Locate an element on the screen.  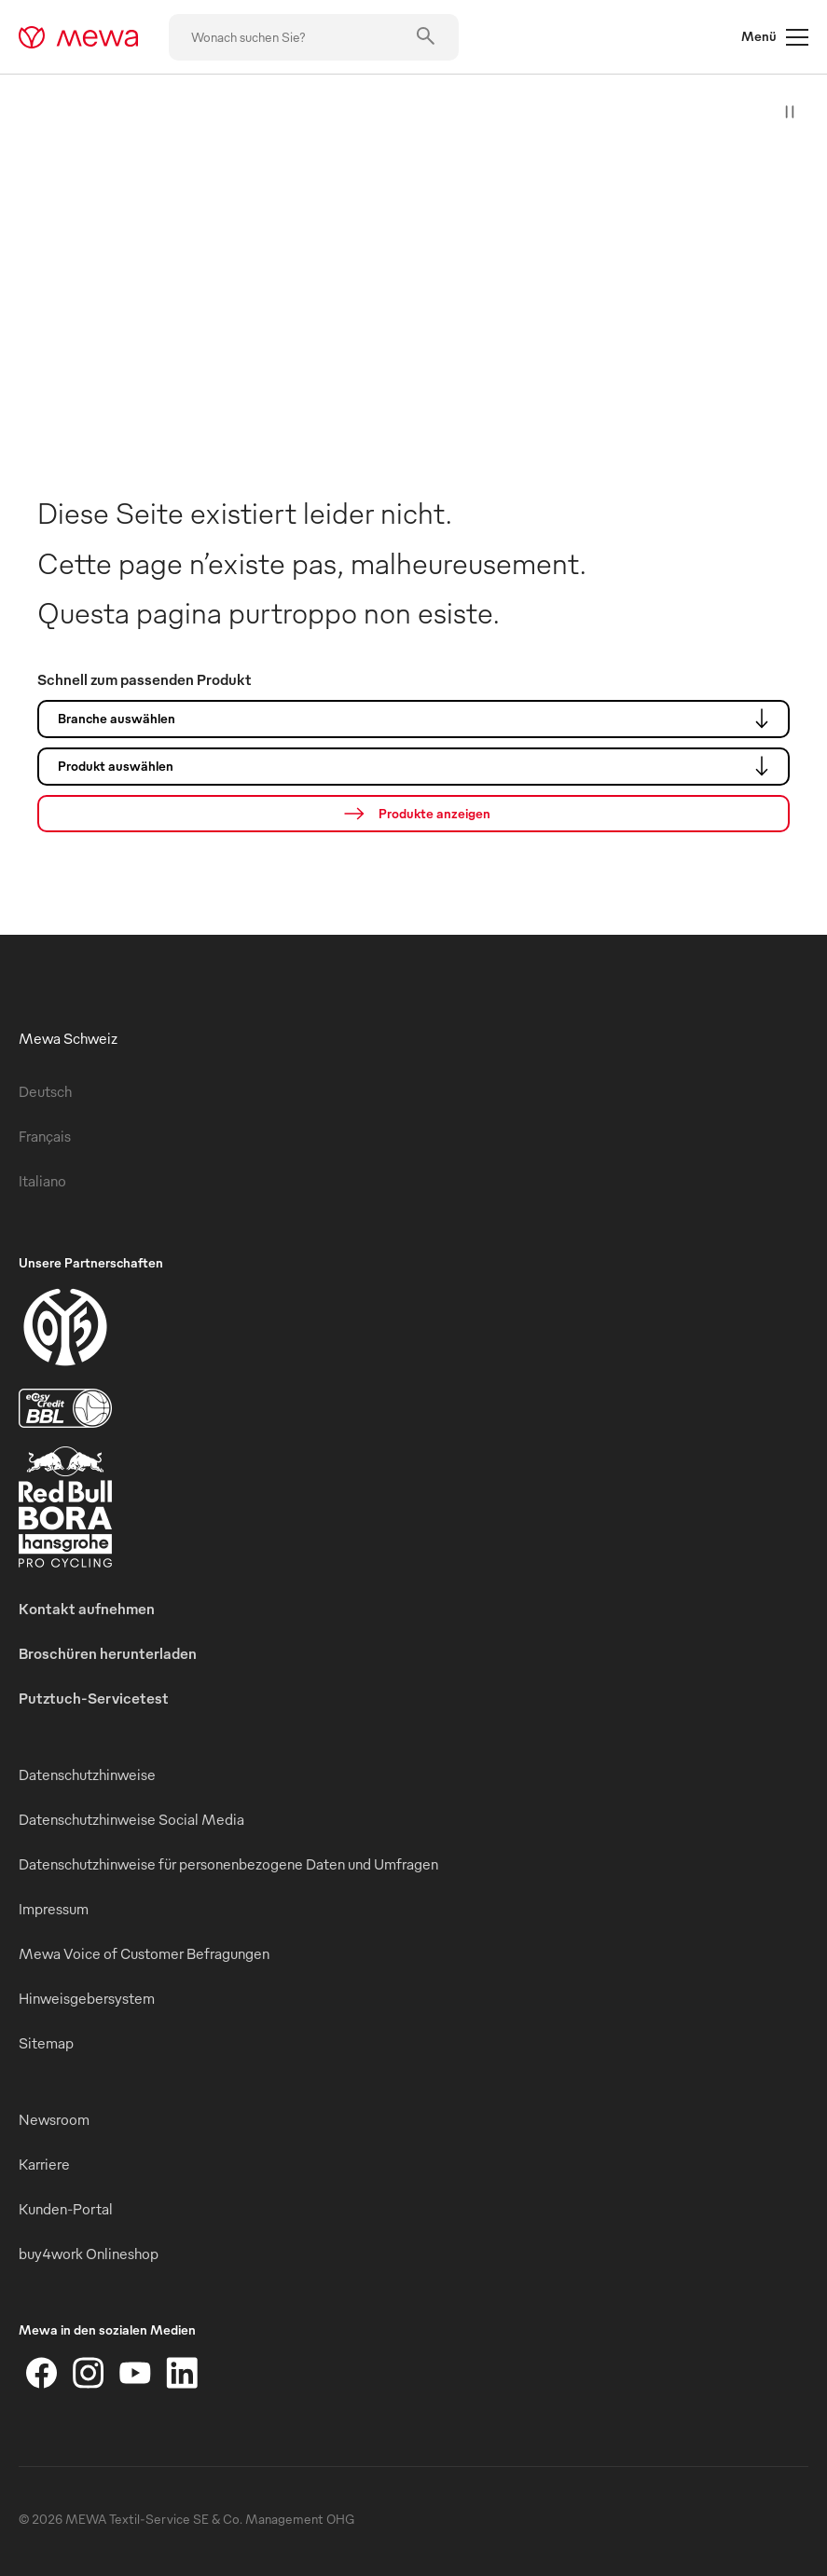
Impressum is located at coordinates (54, 1908).